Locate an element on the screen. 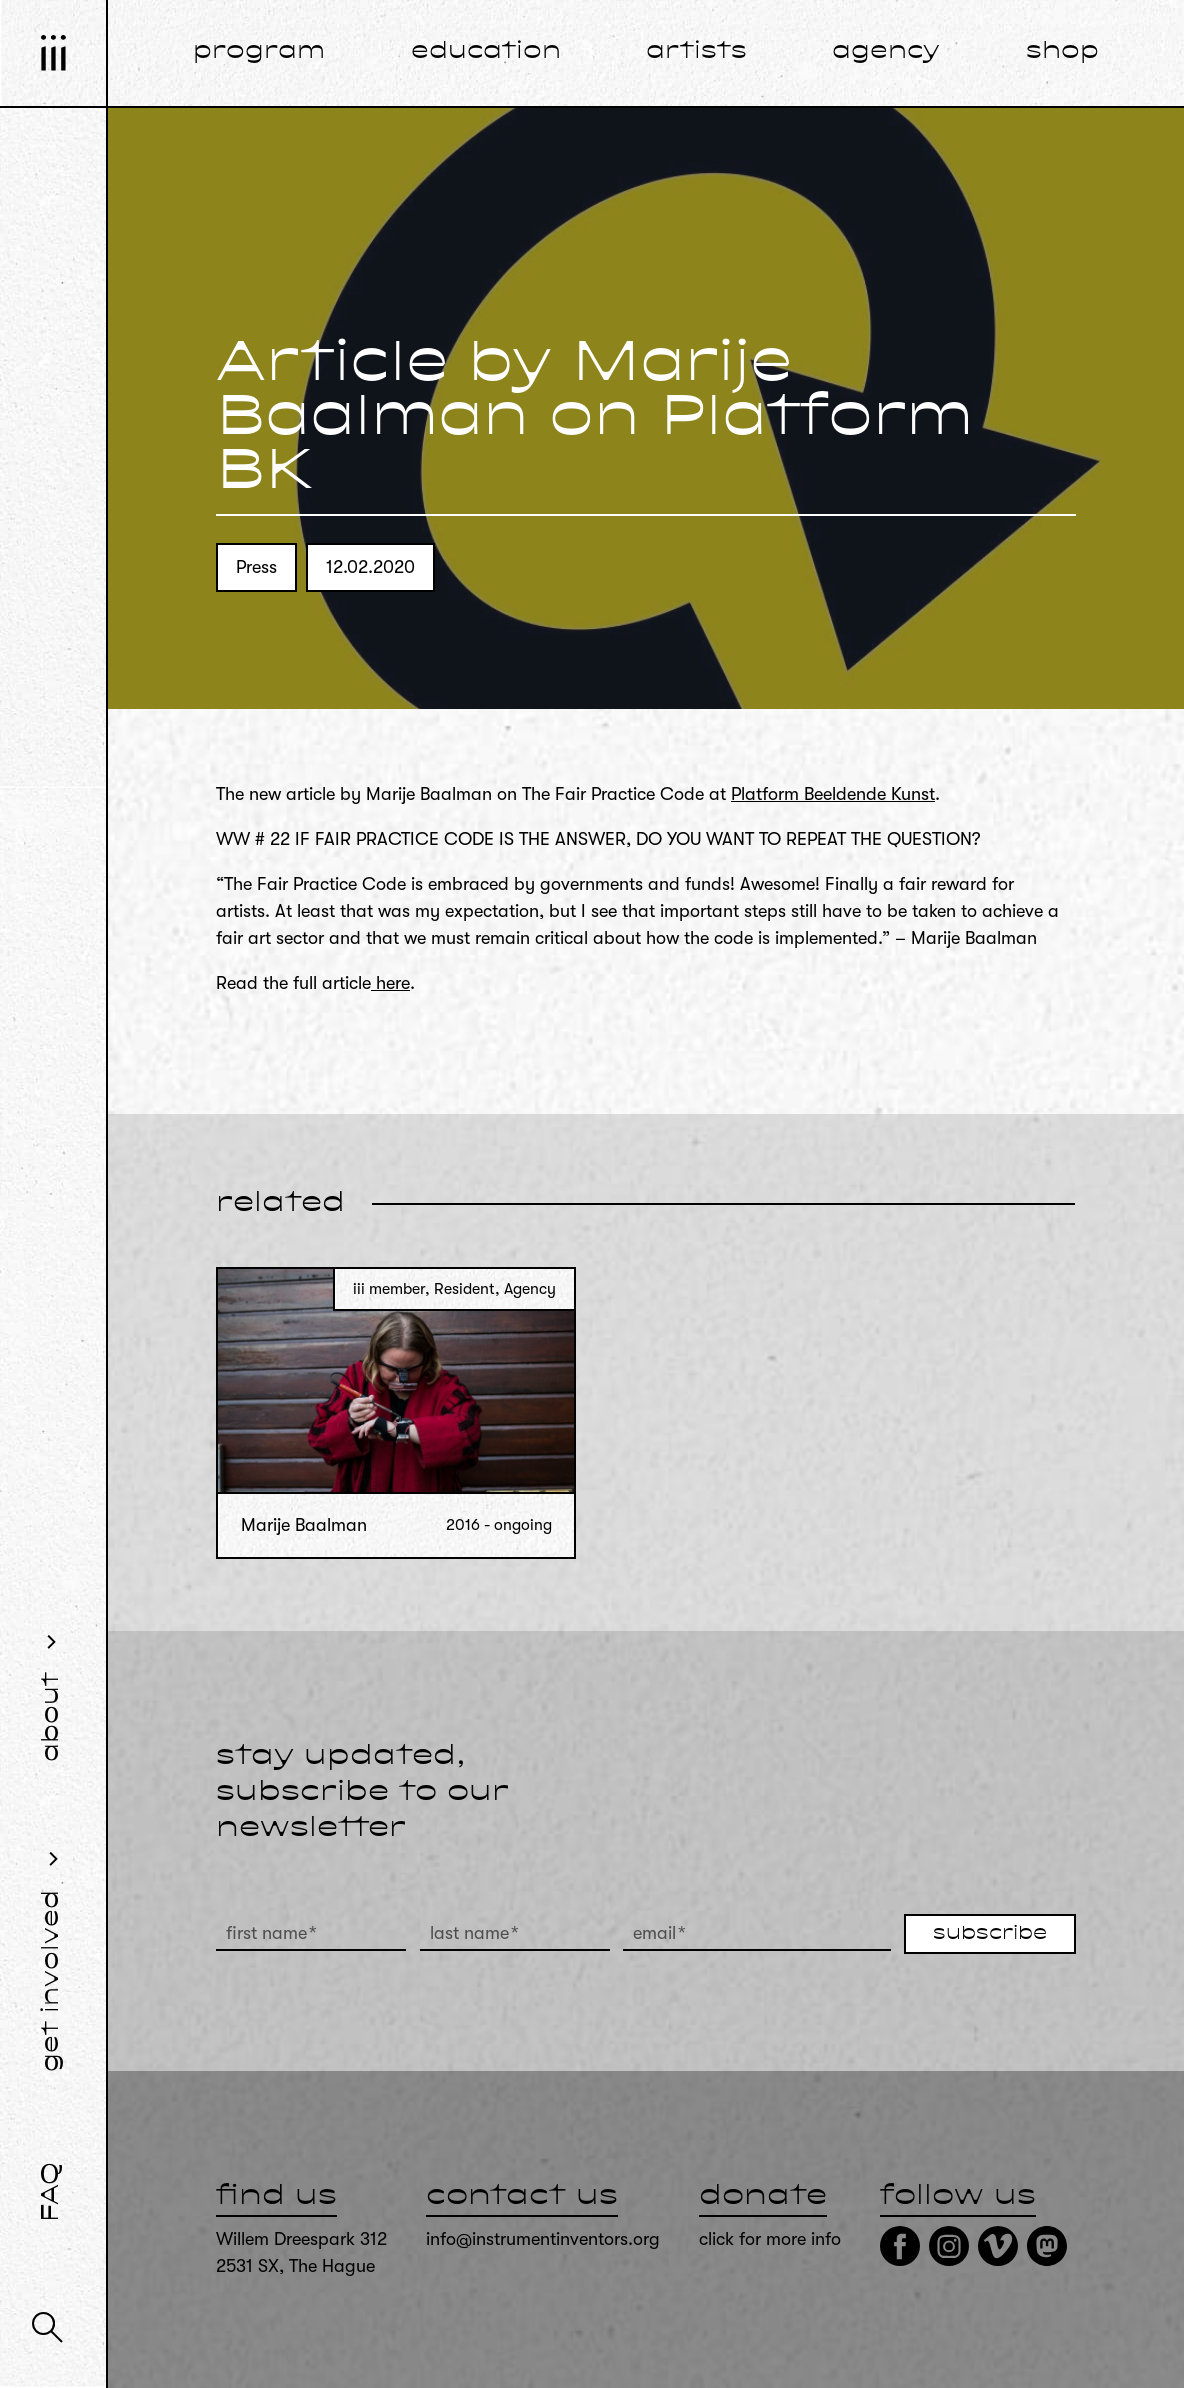 This screenshot has width=1184, height=2388. info@instrumentinventors.org is located at coordinates (543, 2239).